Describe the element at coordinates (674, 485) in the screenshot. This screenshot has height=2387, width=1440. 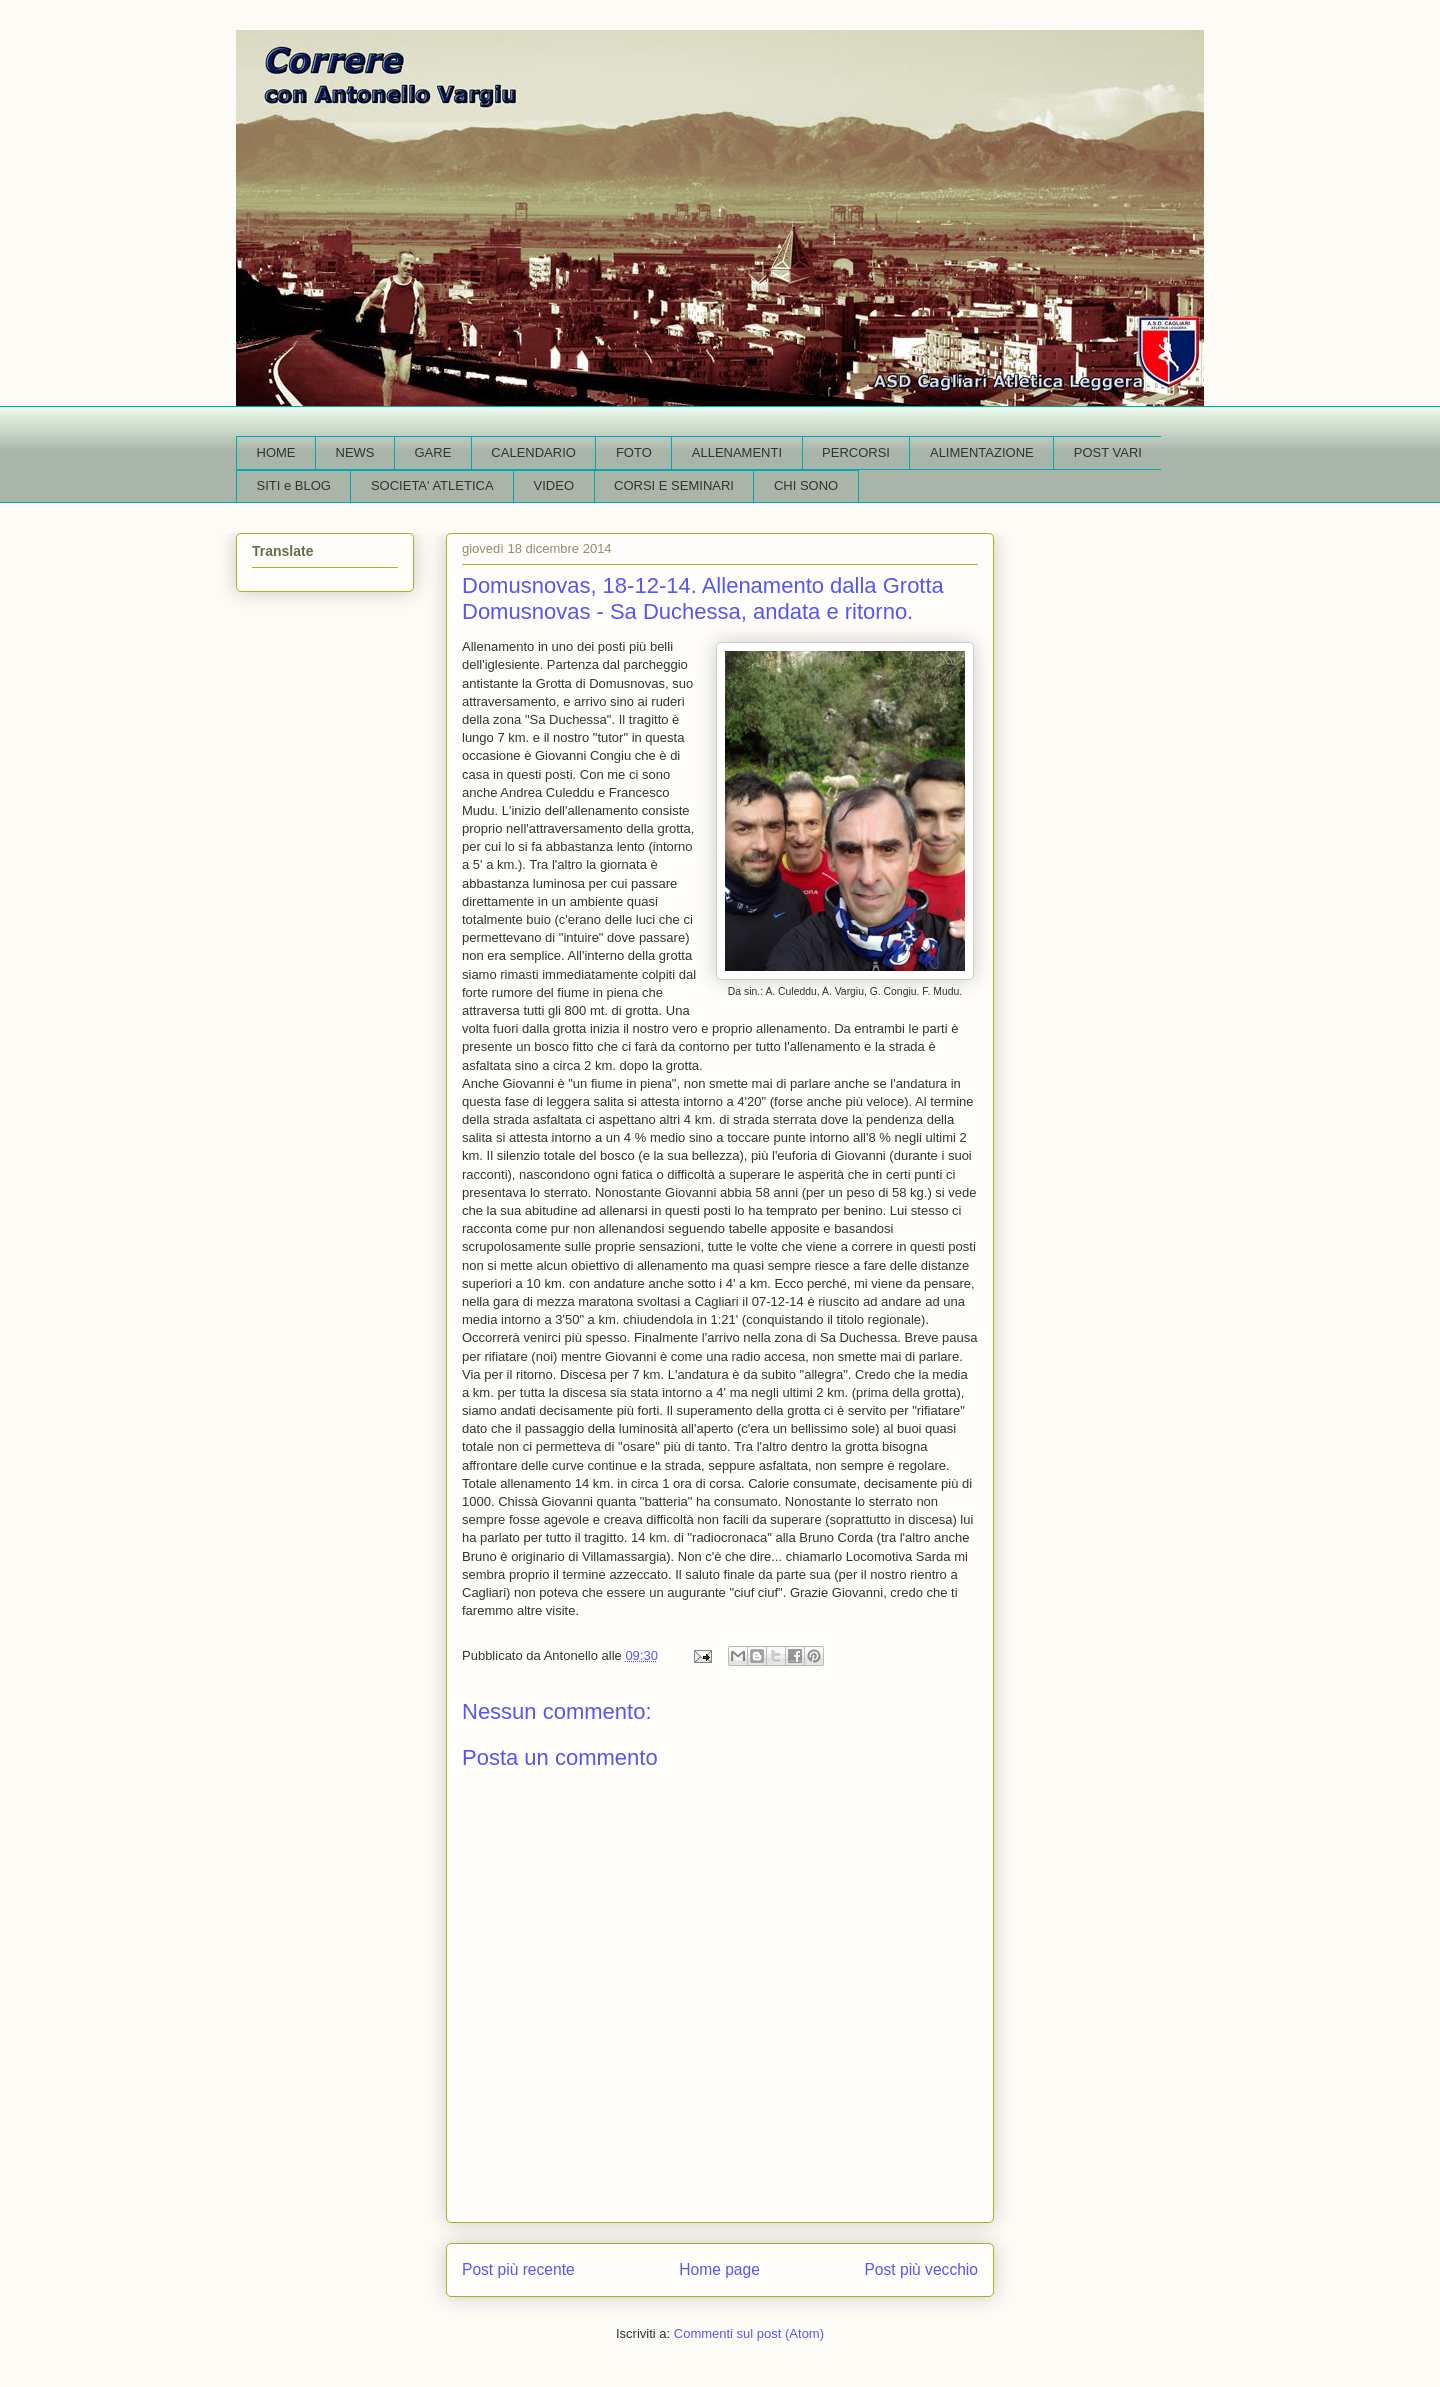
I see `CORSI E SEMINARI` at that location.